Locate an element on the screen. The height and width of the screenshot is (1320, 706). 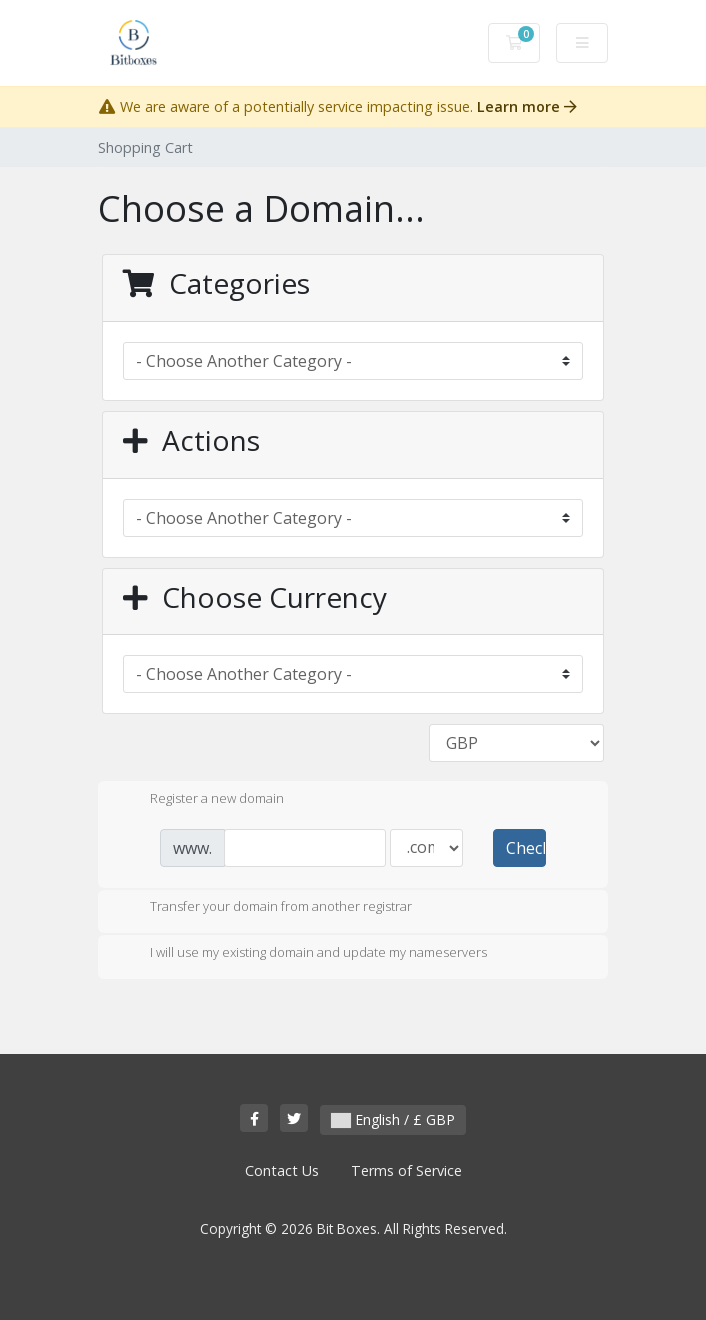
Transfer your domain from another registrar is located at coordinates (265, 908).